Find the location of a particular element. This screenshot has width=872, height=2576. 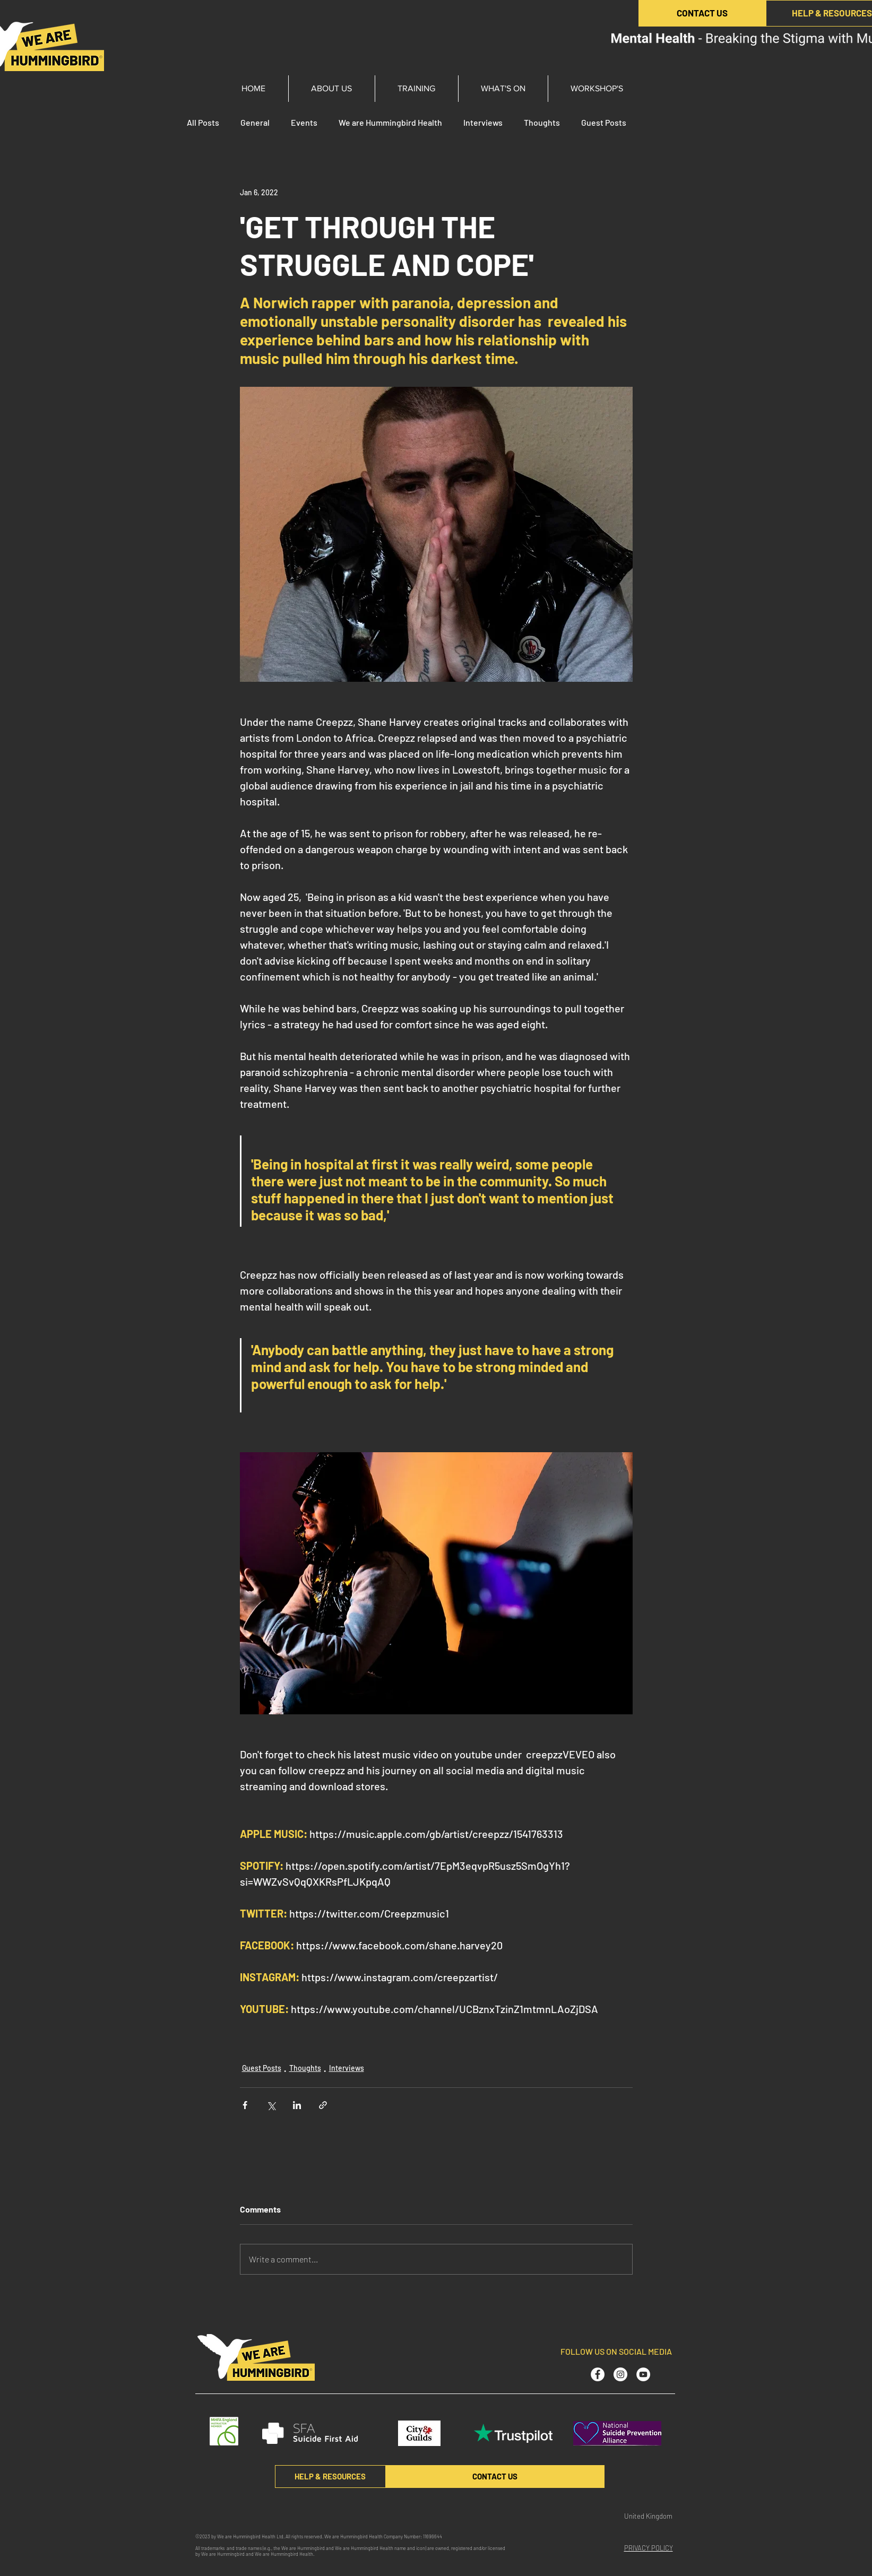

Guest Posts is located at coordinates (603, 122).